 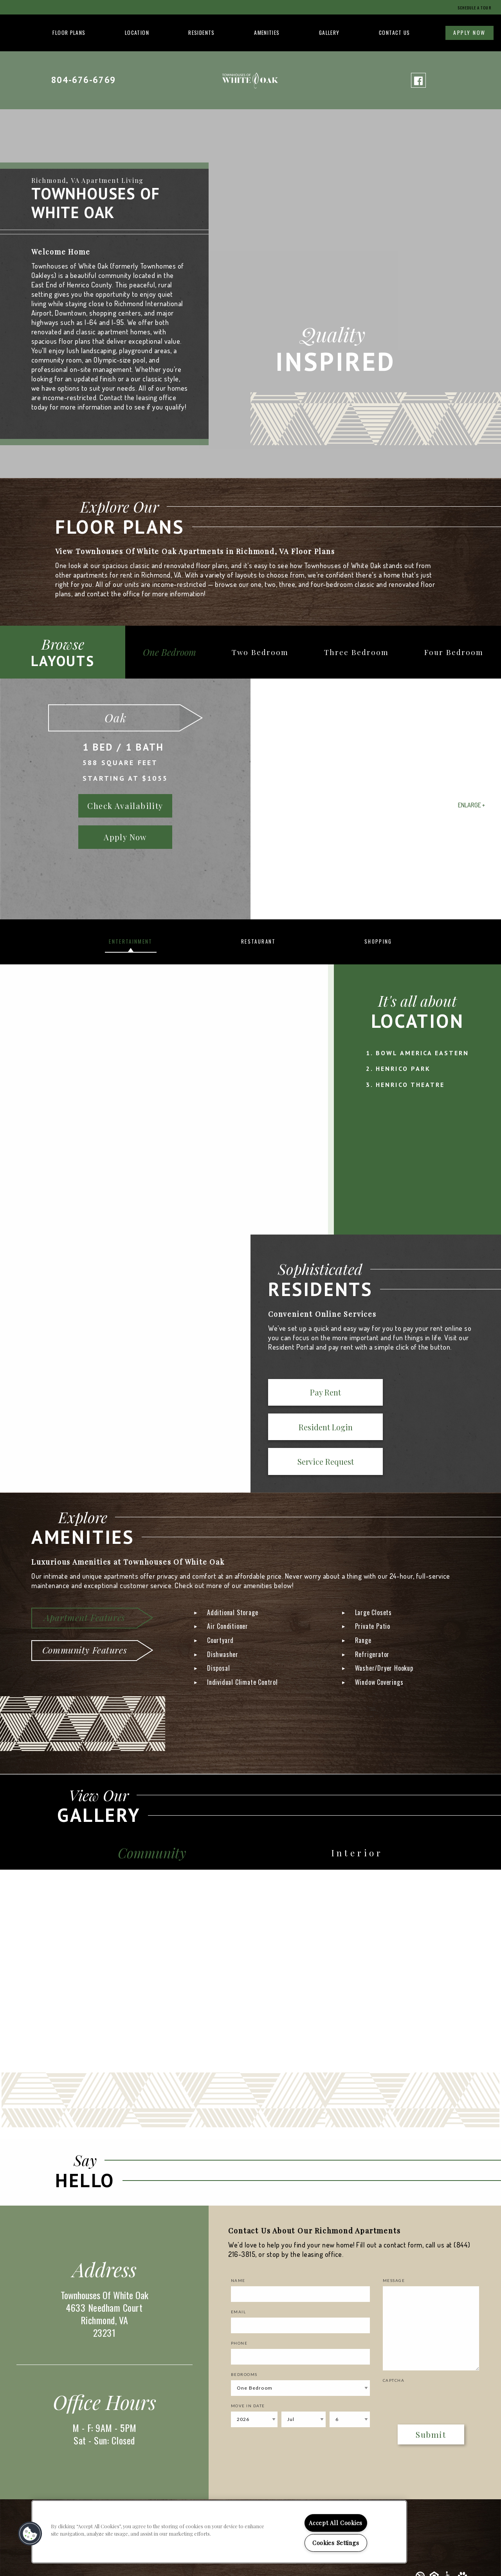 I want to click on Two Bedroom [tab], so click(x=271, y=652).